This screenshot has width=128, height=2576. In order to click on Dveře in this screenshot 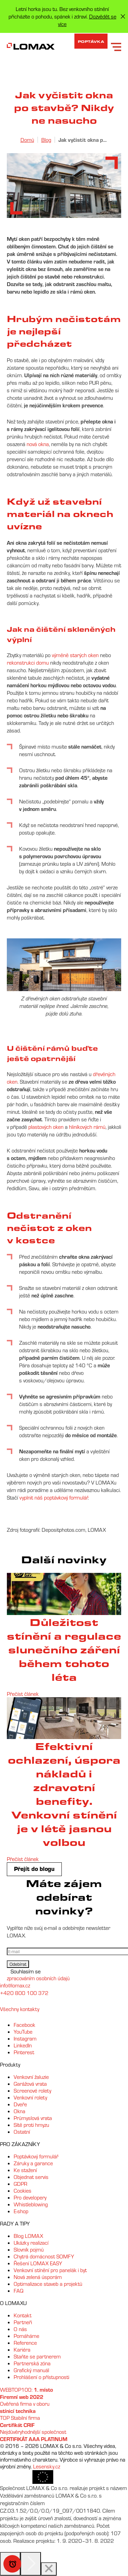, I will do `click(20, 2104)`.